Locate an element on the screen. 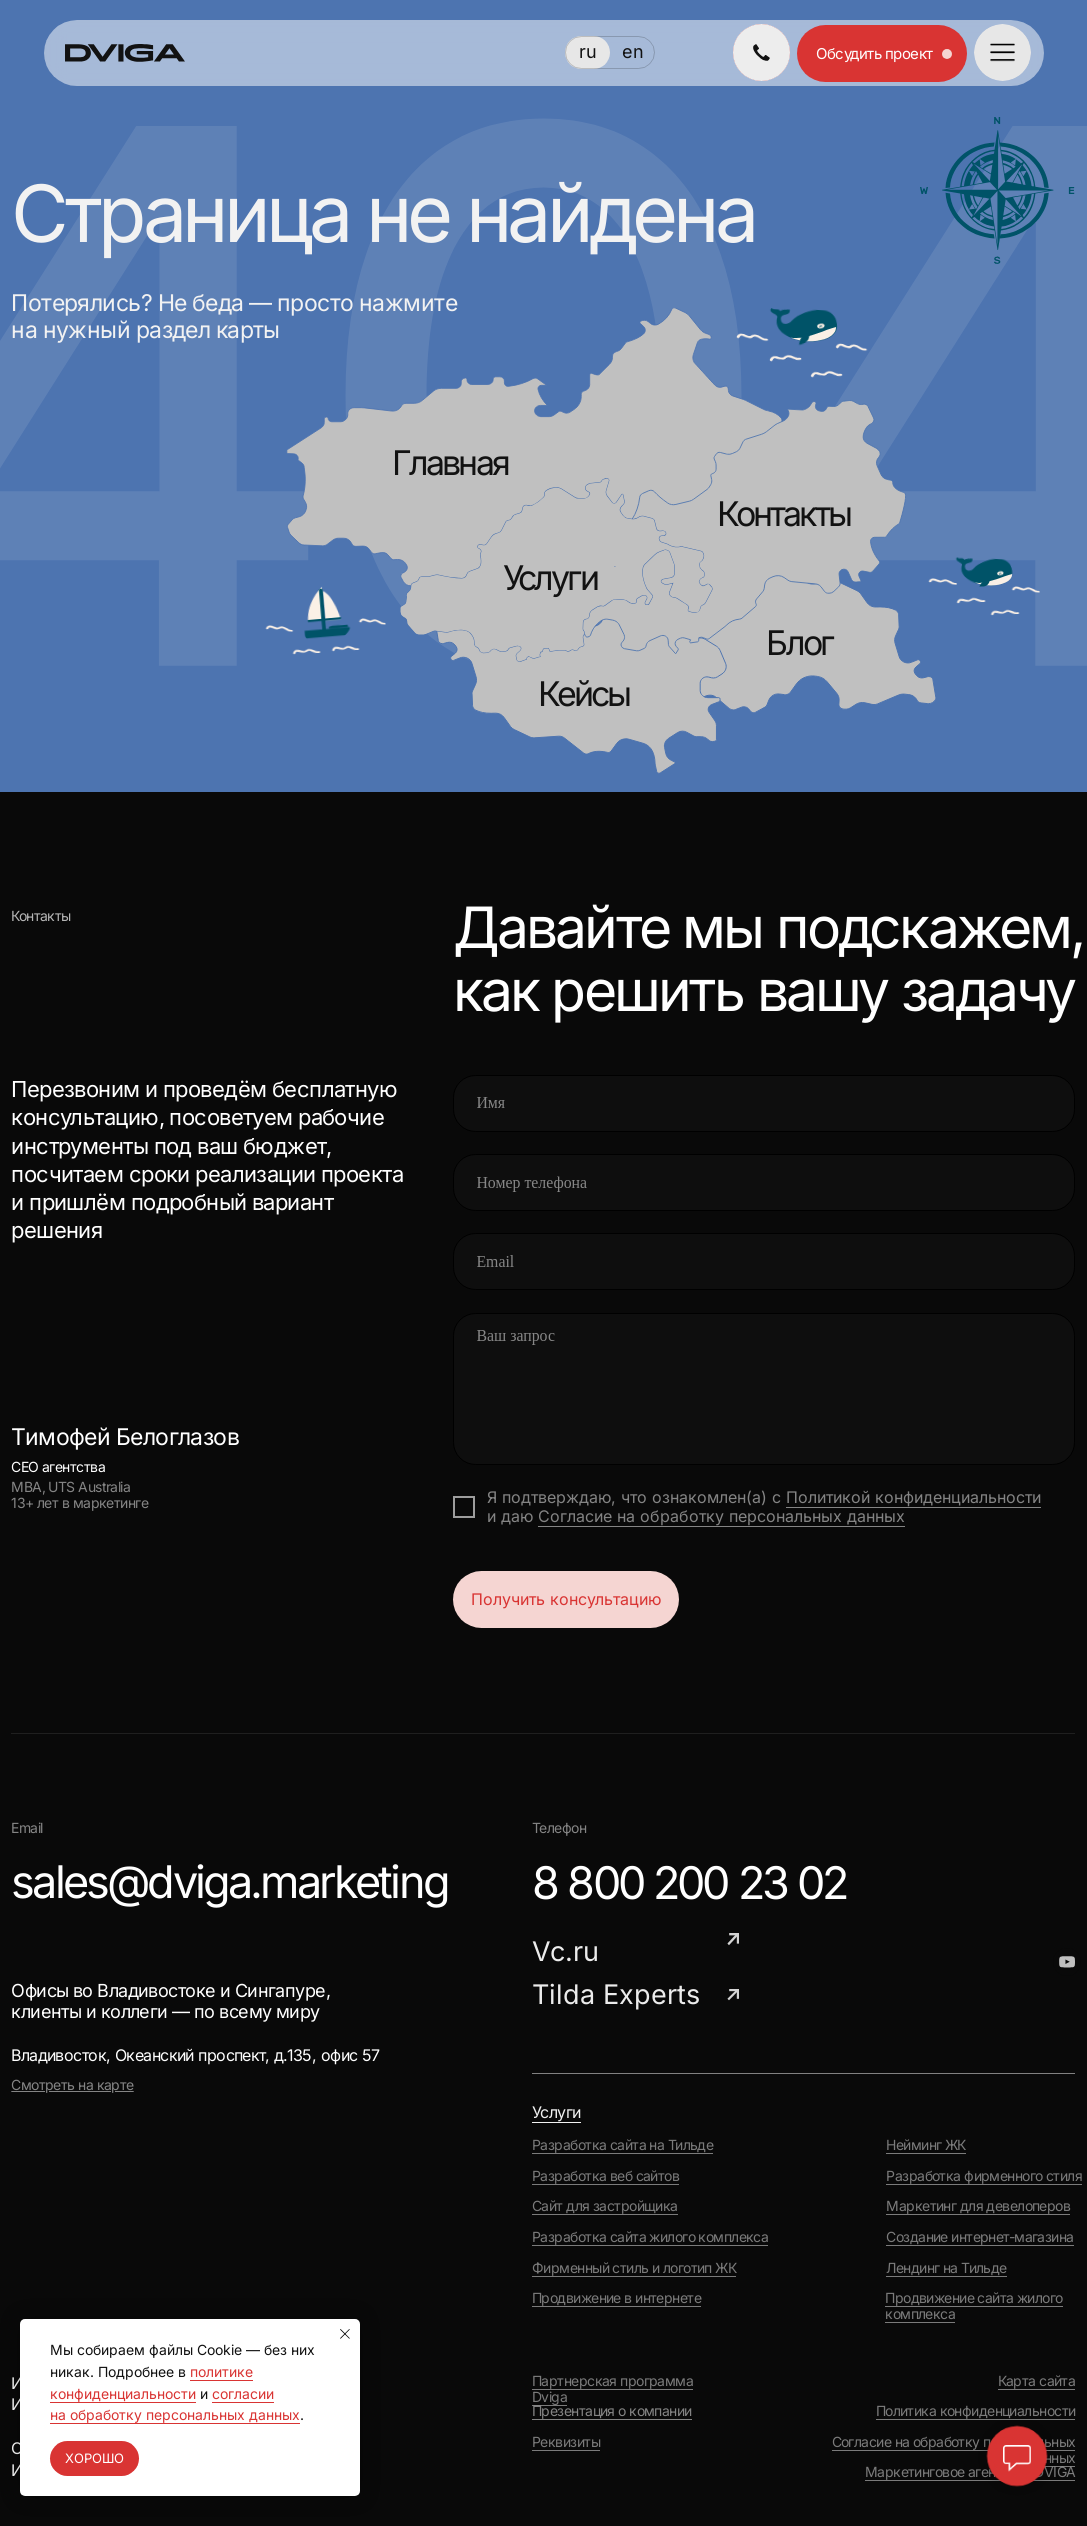 The width and height of the screenshot is (1087, 2526). ru is located at coordinates (588, 51).